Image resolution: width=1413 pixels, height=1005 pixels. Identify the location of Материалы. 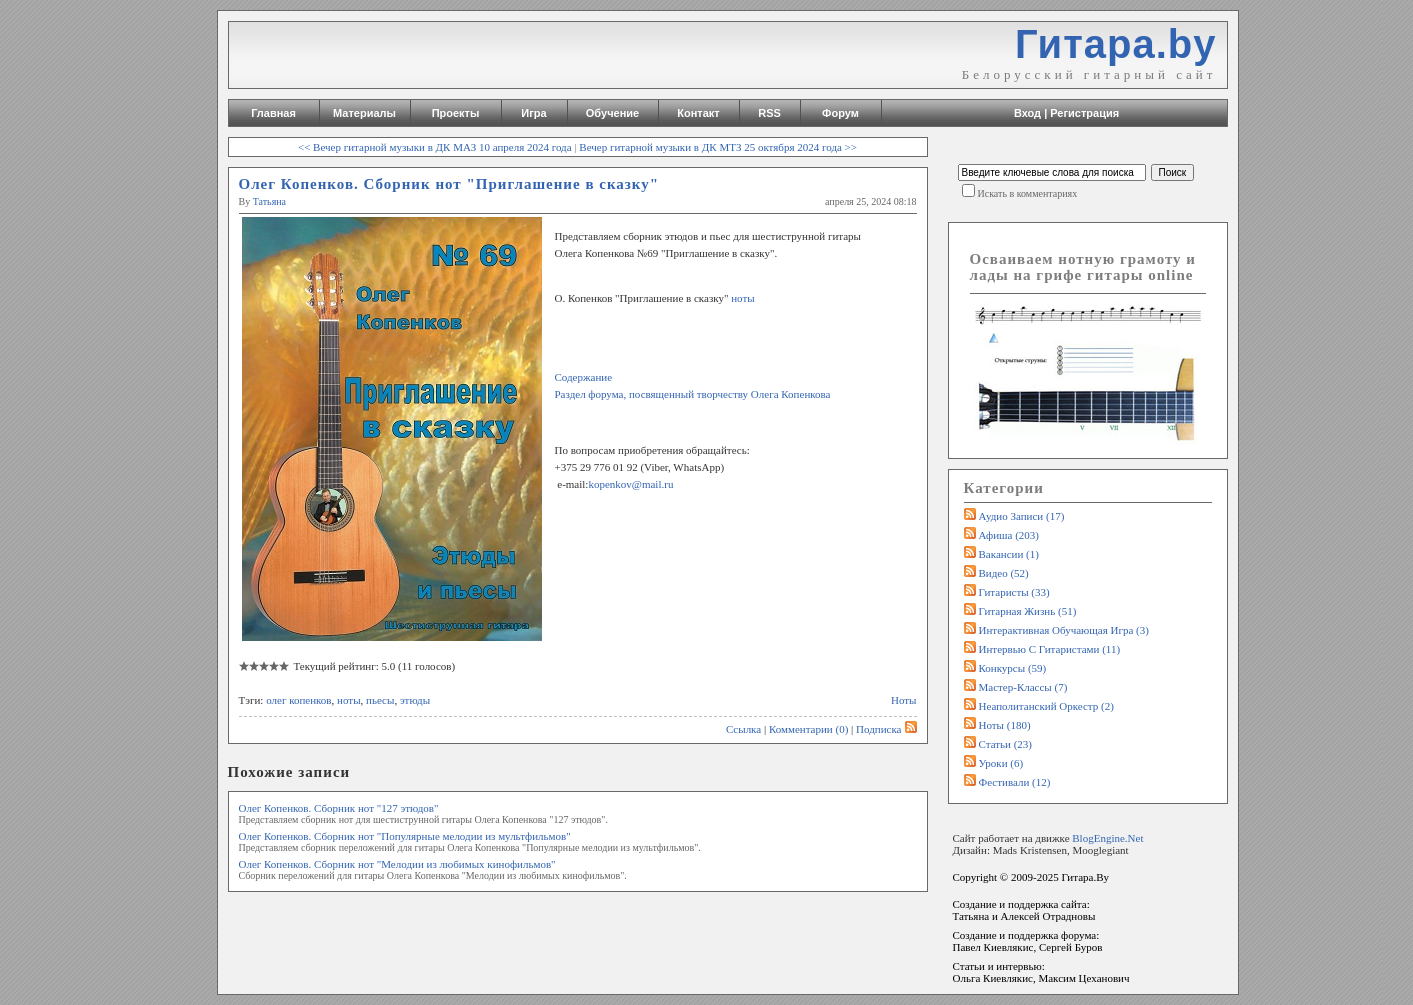
(364, 113).